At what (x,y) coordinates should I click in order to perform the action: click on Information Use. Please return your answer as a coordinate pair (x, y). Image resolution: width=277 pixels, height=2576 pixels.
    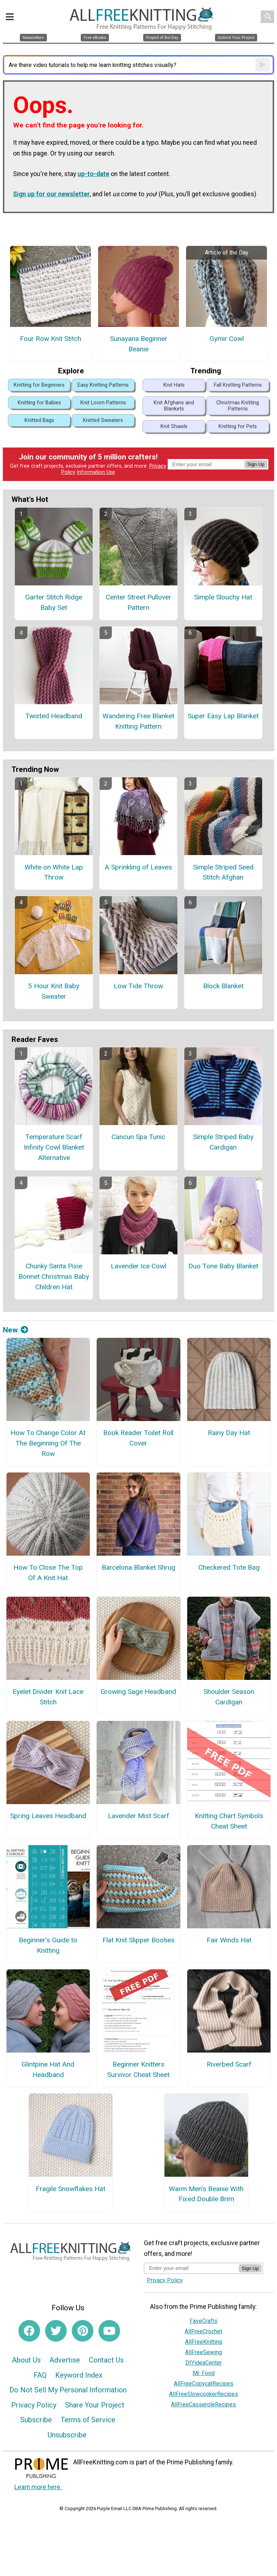
    Looking at the image, I should click on (96, 472).